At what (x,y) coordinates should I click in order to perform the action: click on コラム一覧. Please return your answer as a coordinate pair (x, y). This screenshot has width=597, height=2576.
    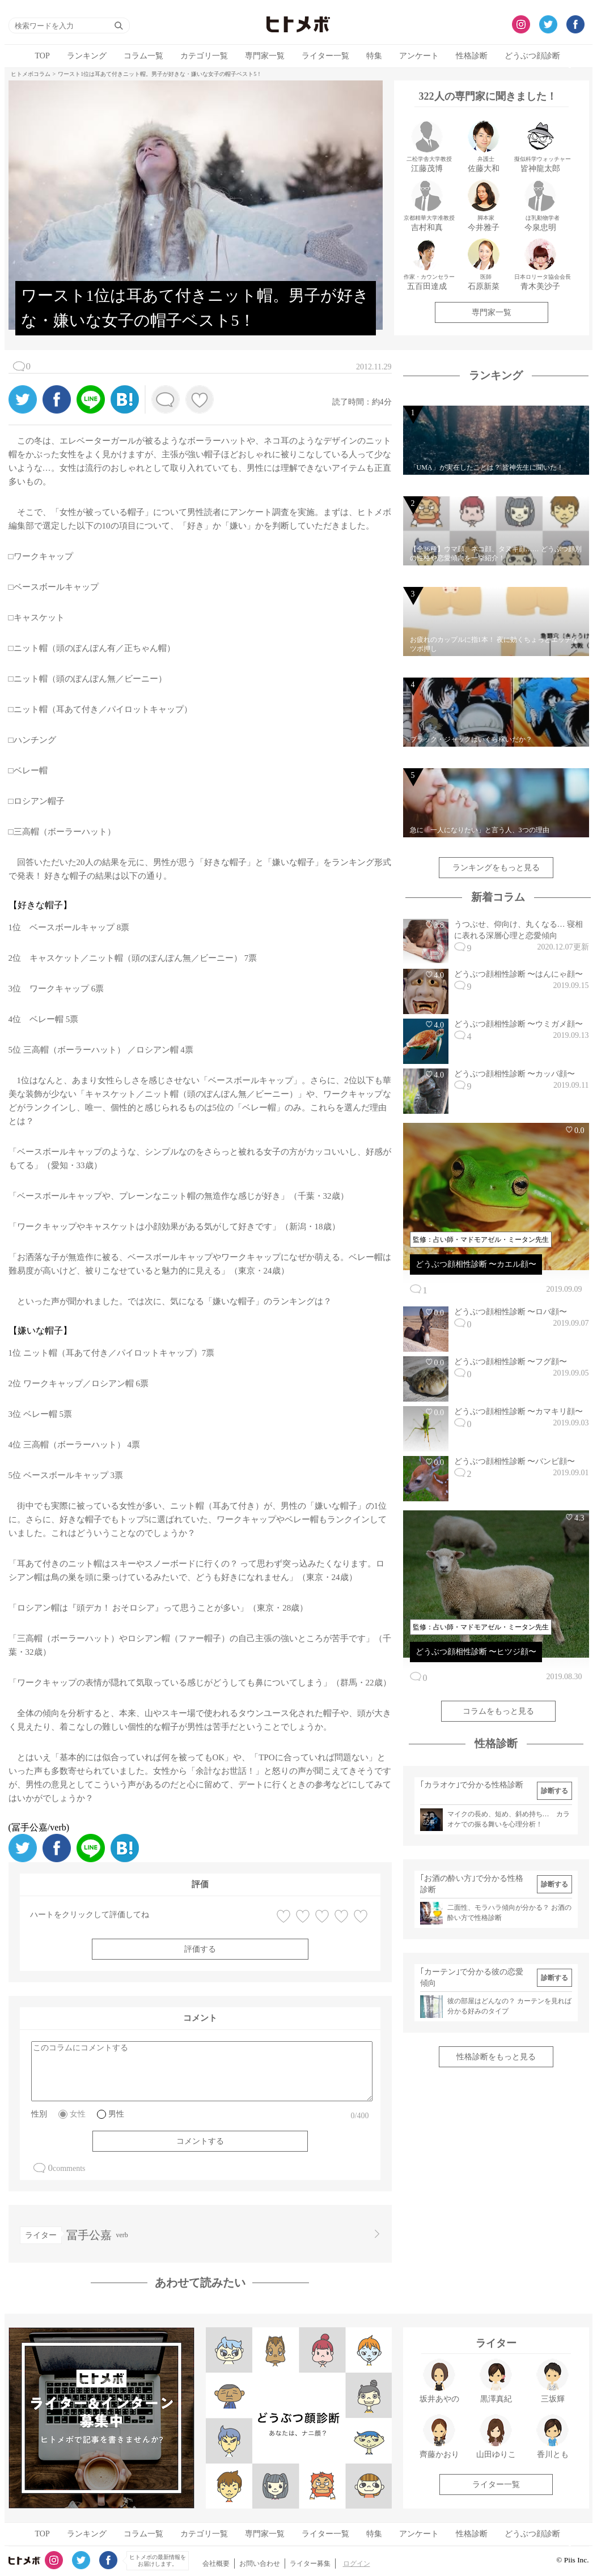
    Looking at the image, I should click on (143, 56).